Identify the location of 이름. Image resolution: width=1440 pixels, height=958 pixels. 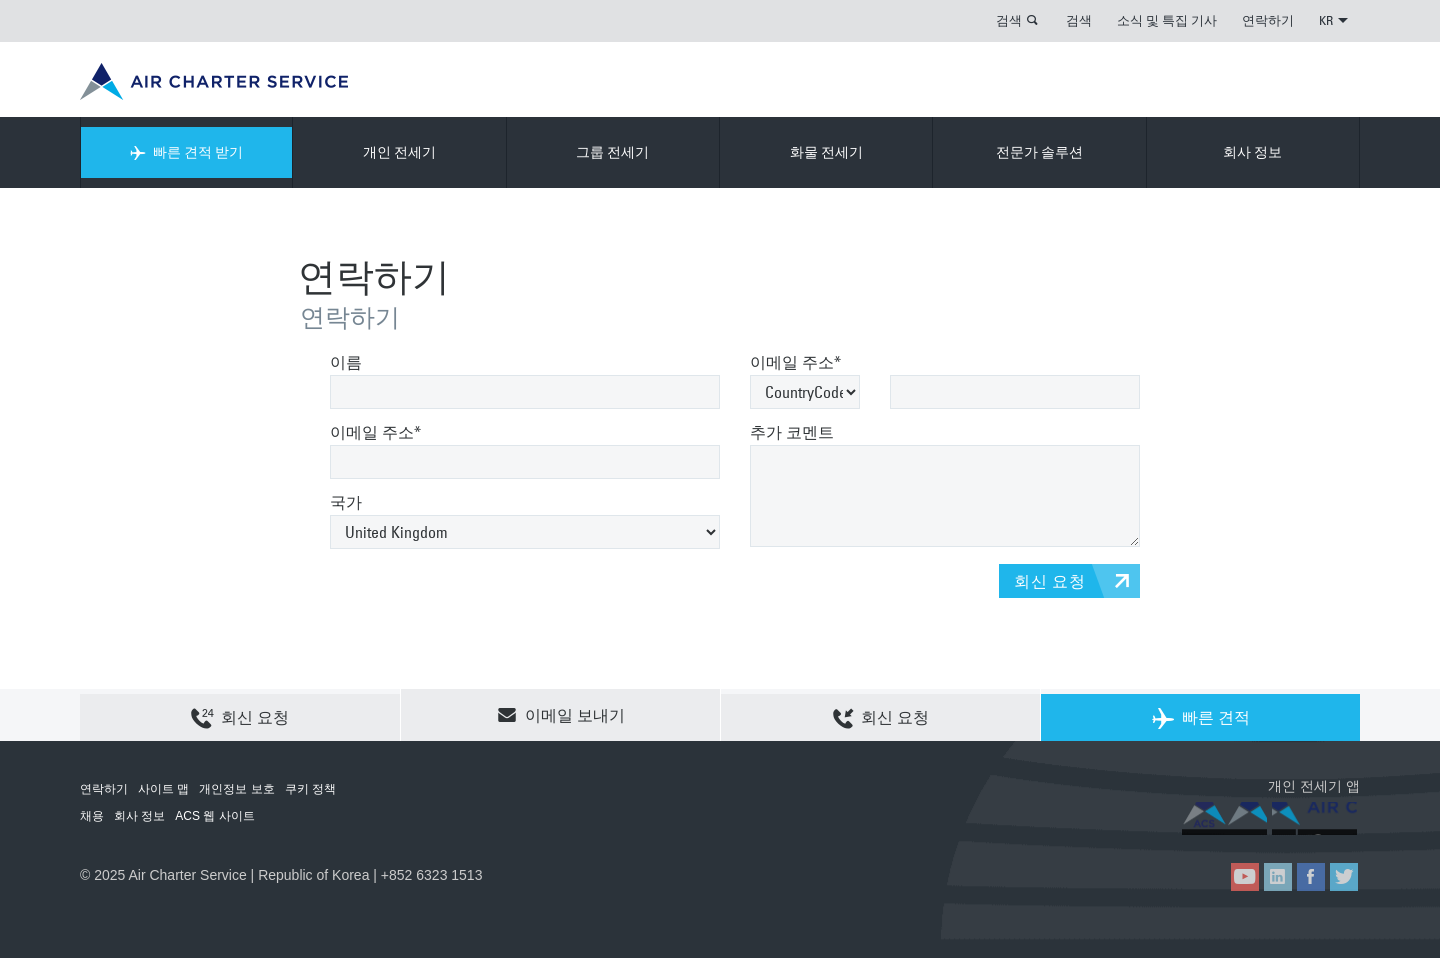
(346, 362).